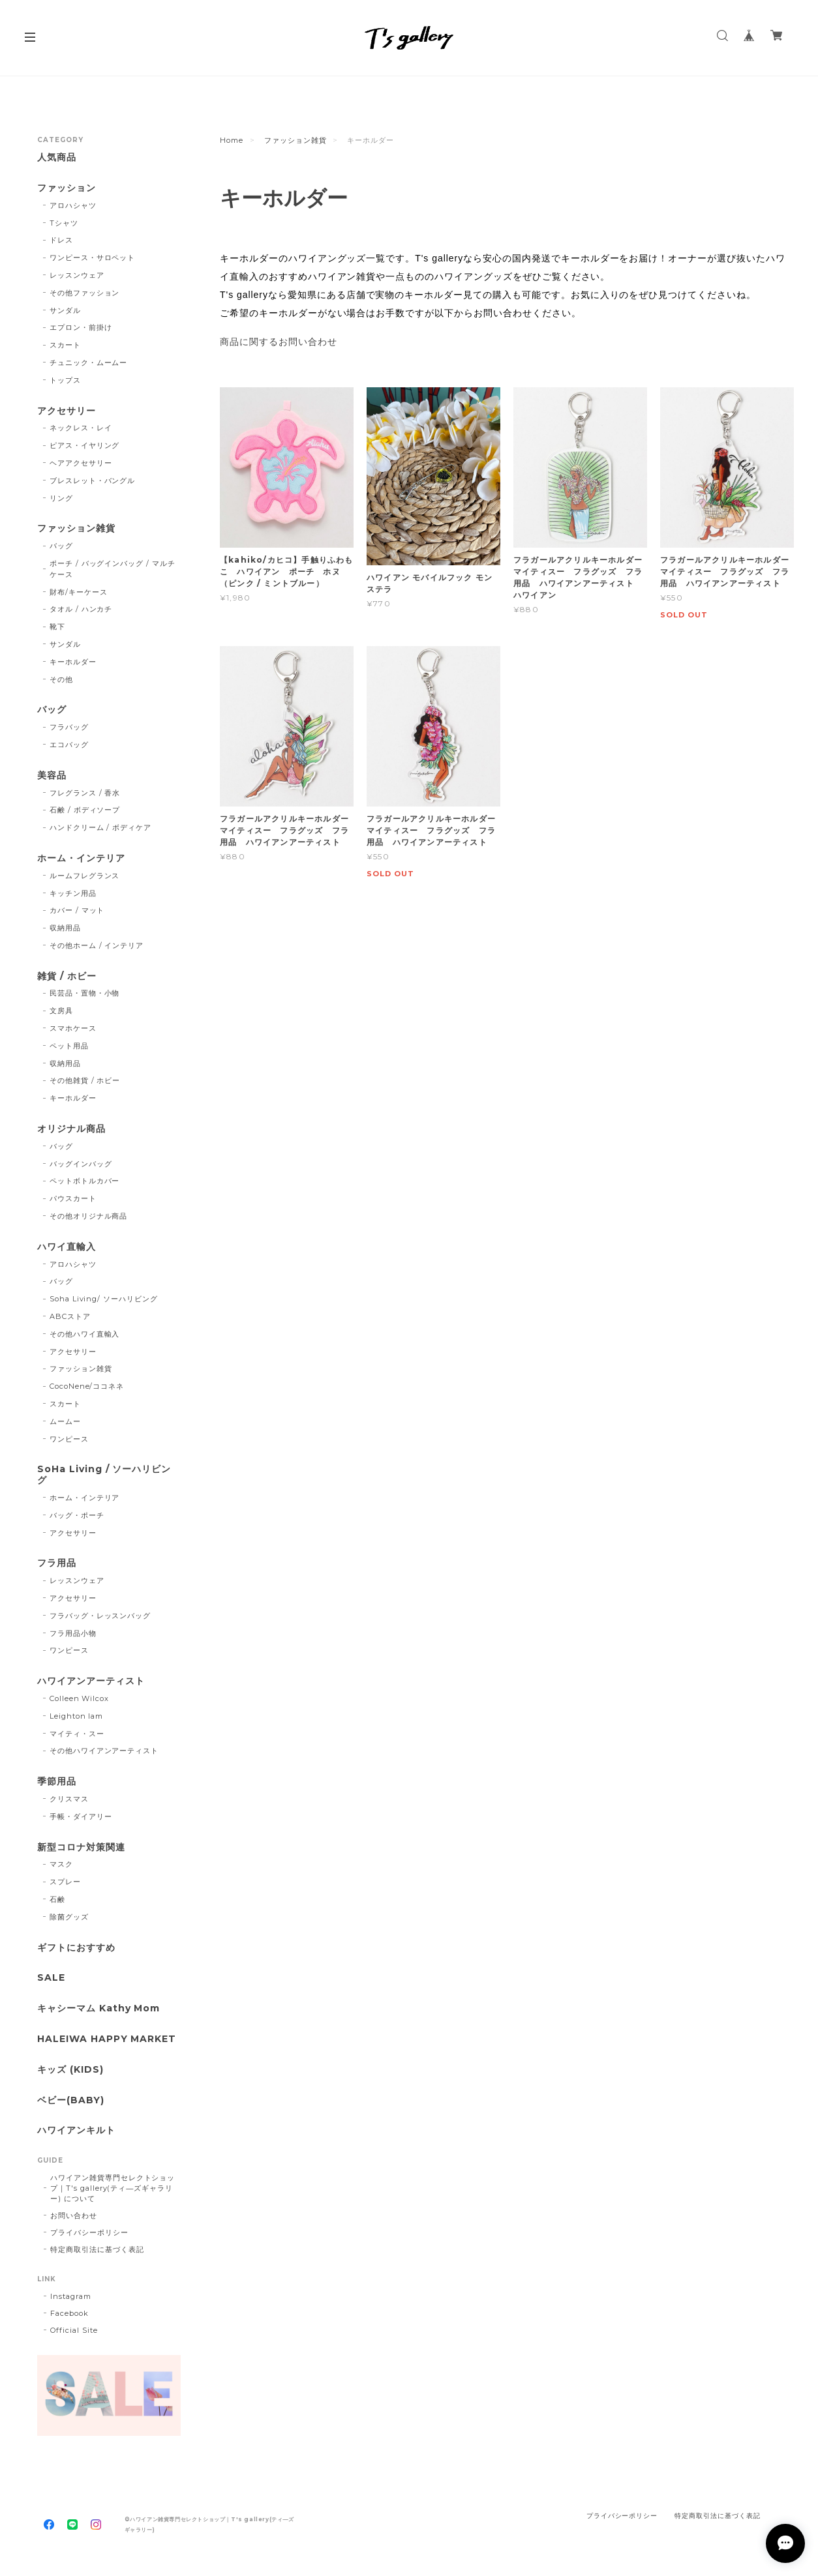 The height and width of the screenshot is (2576, 818). What do you see at coordinates (73, 661) in the screenshot?
I see `キーホルダー` at bounding box center [73, 661].